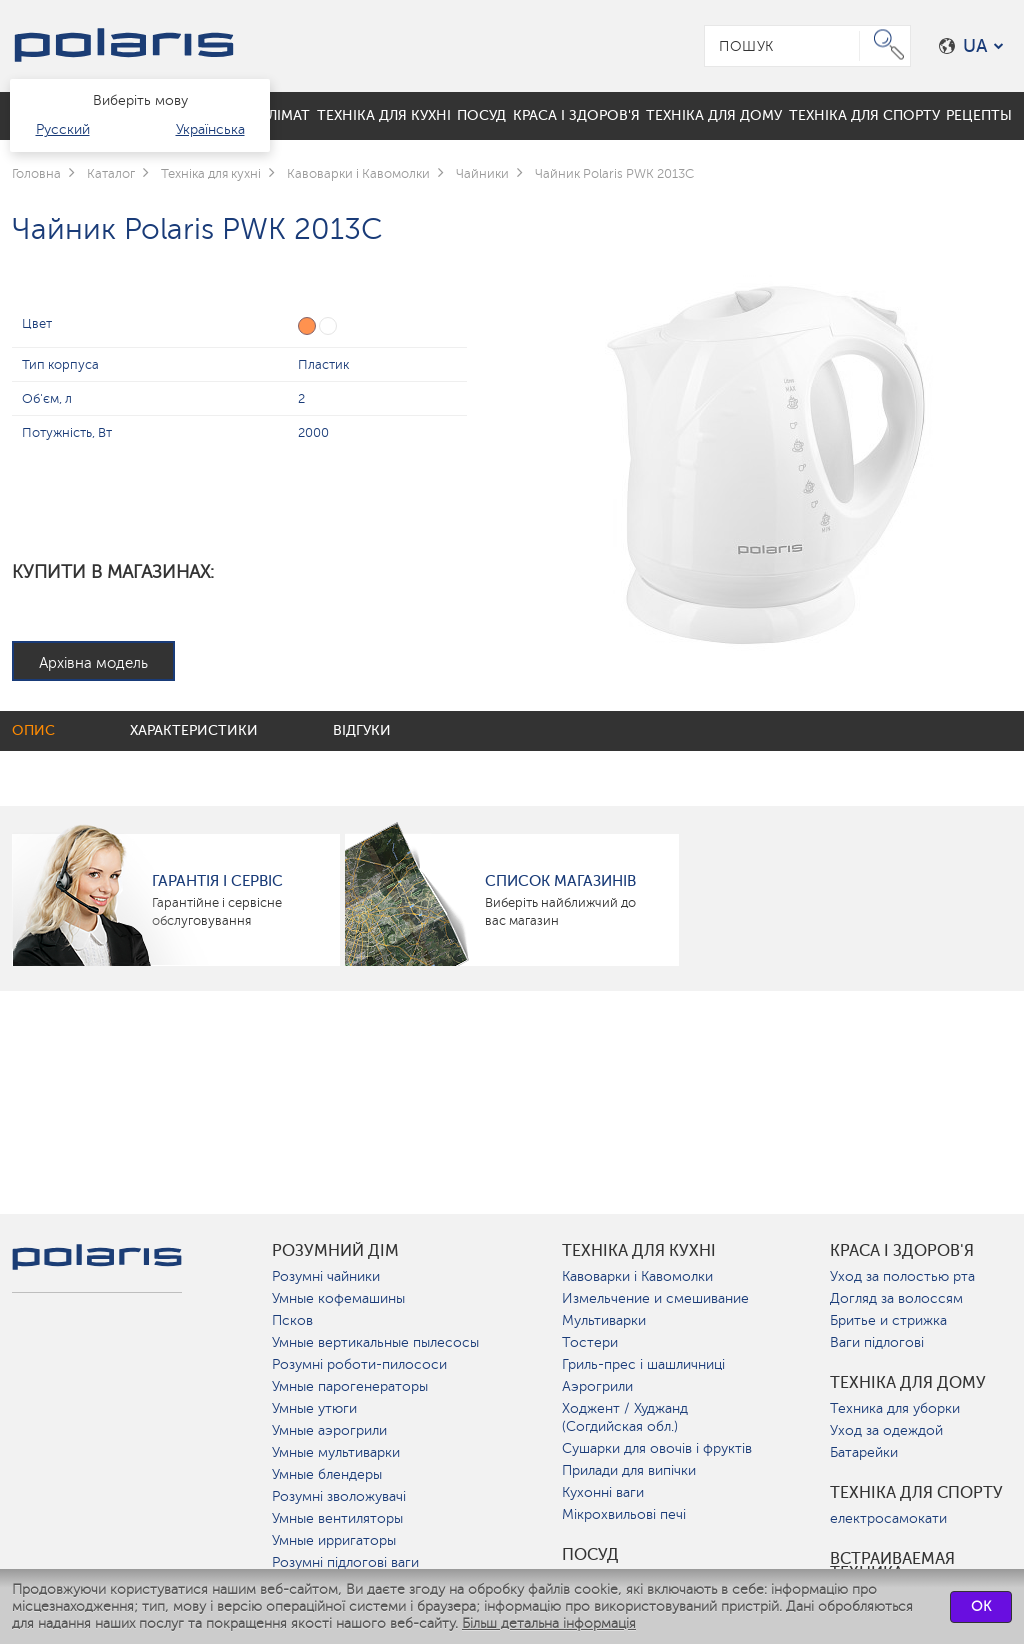  Describe the element at coordinates (639, 1251) in the screenshot. I see `Техніка для кухні` at that location.